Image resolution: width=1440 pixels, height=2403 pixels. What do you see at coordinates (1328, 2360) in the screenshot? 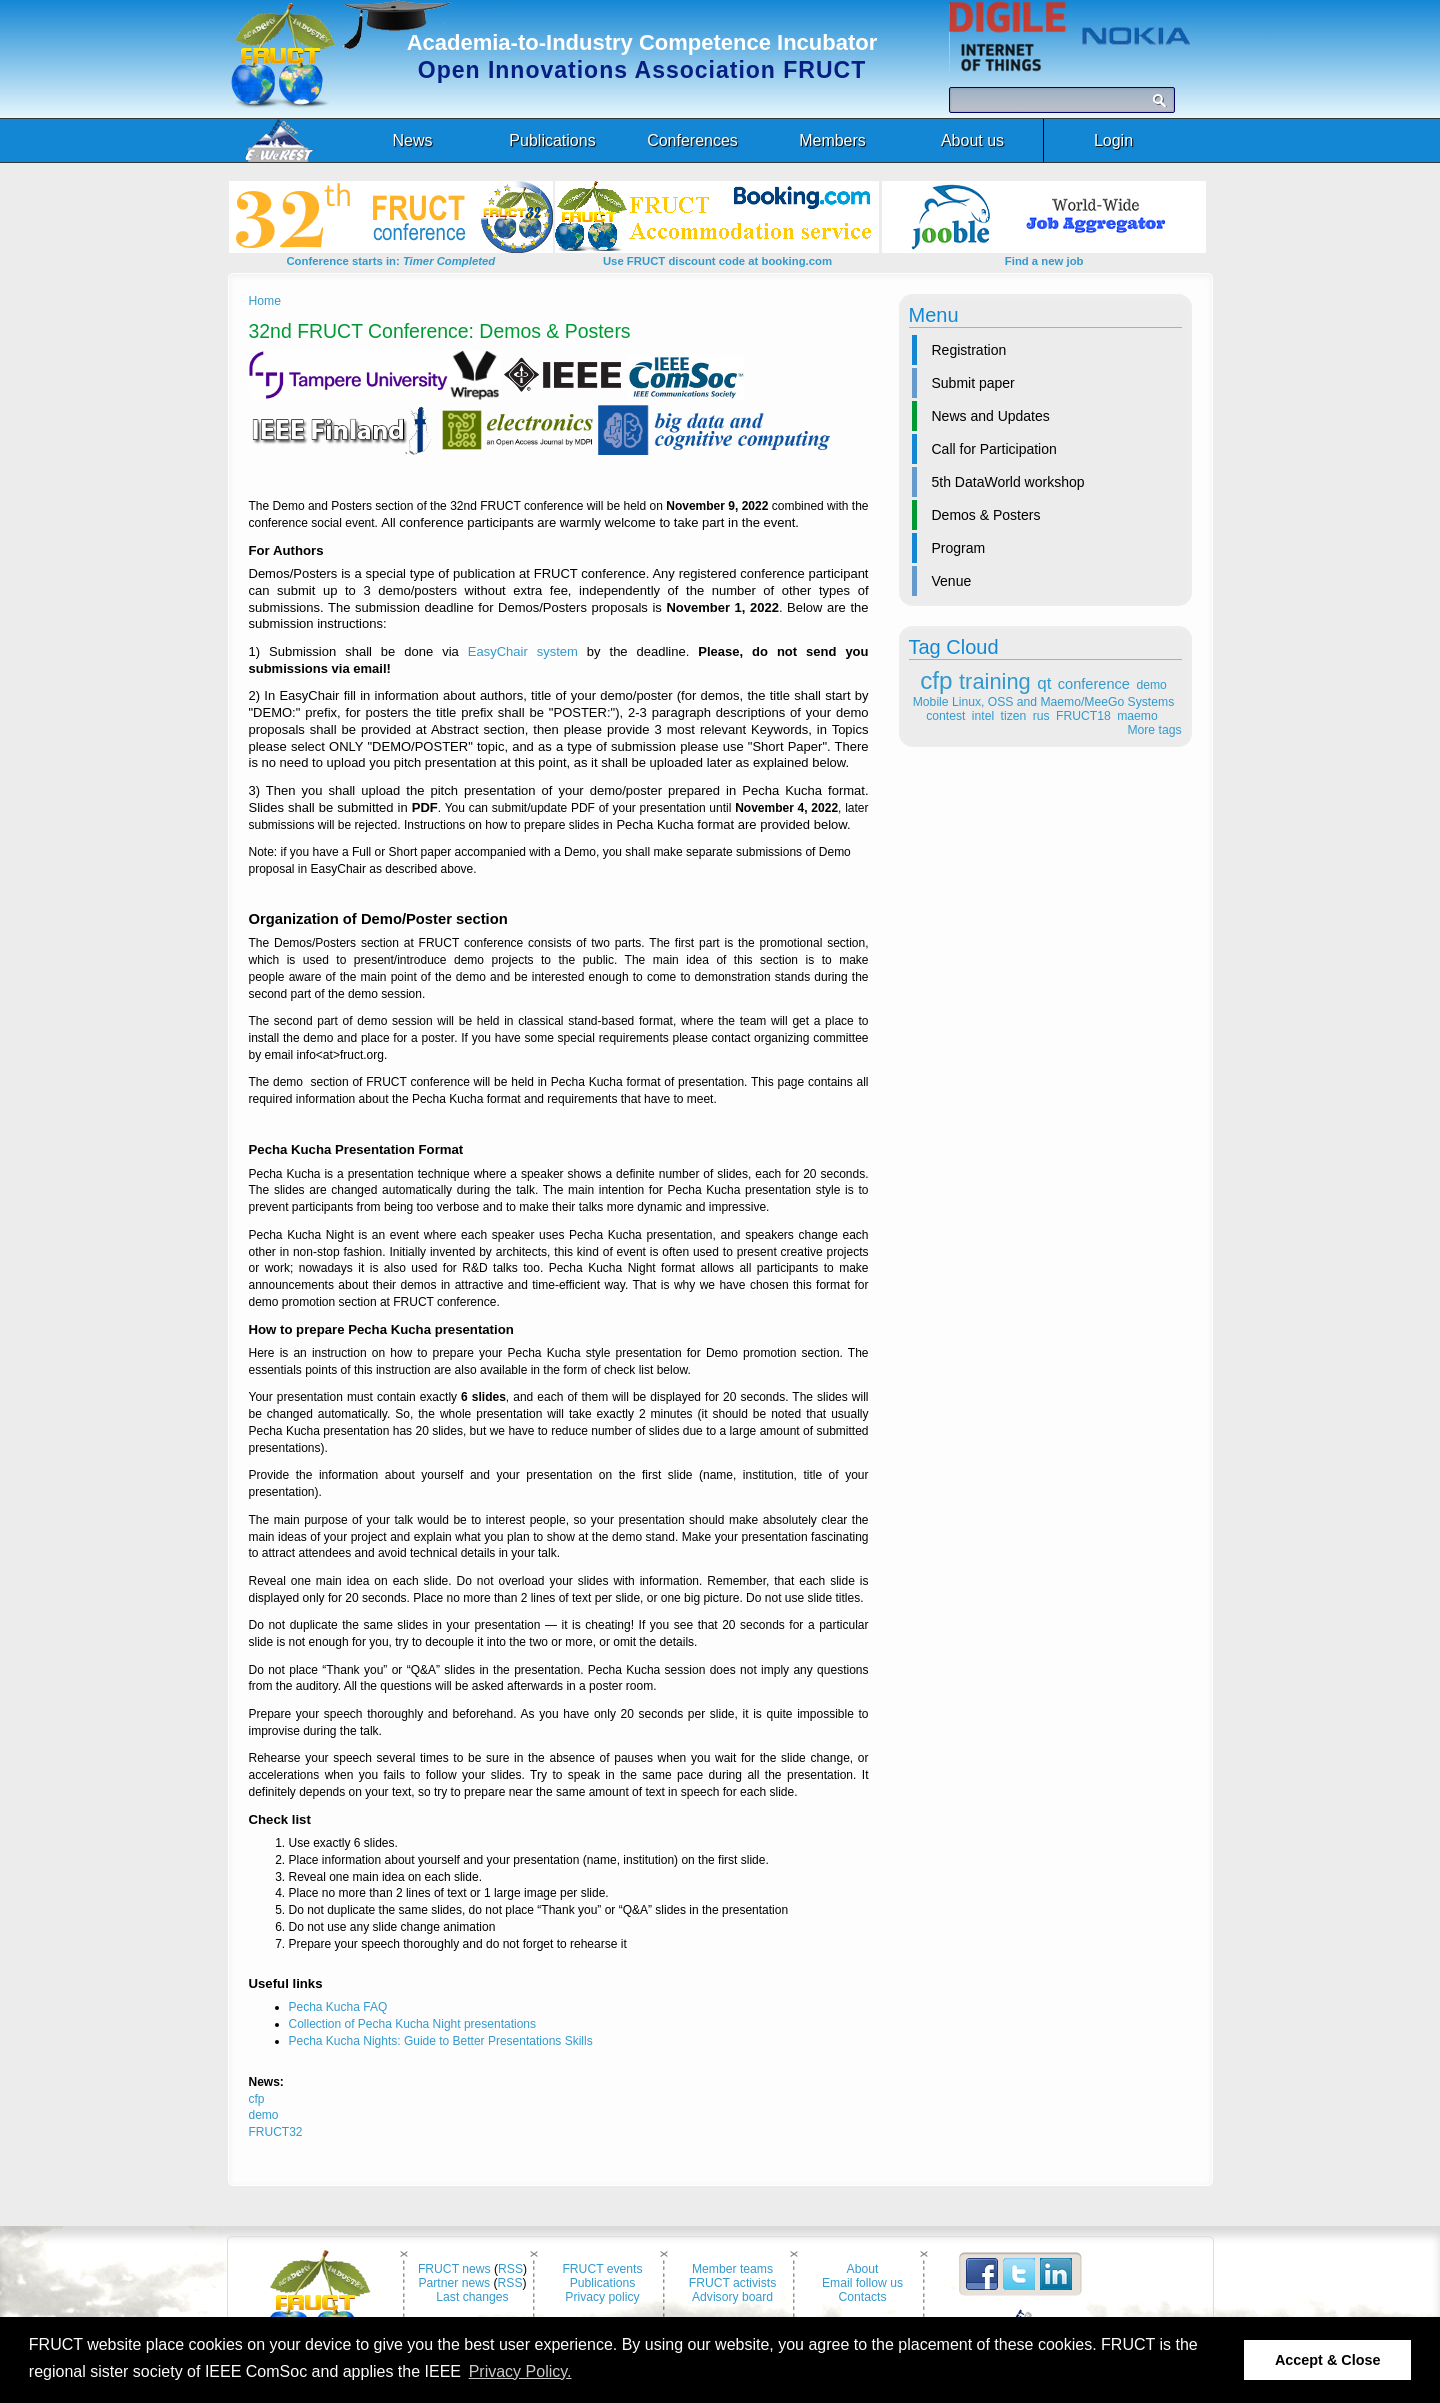
I see `Accept & Close [button]` at bounding box center [1328, 2360].